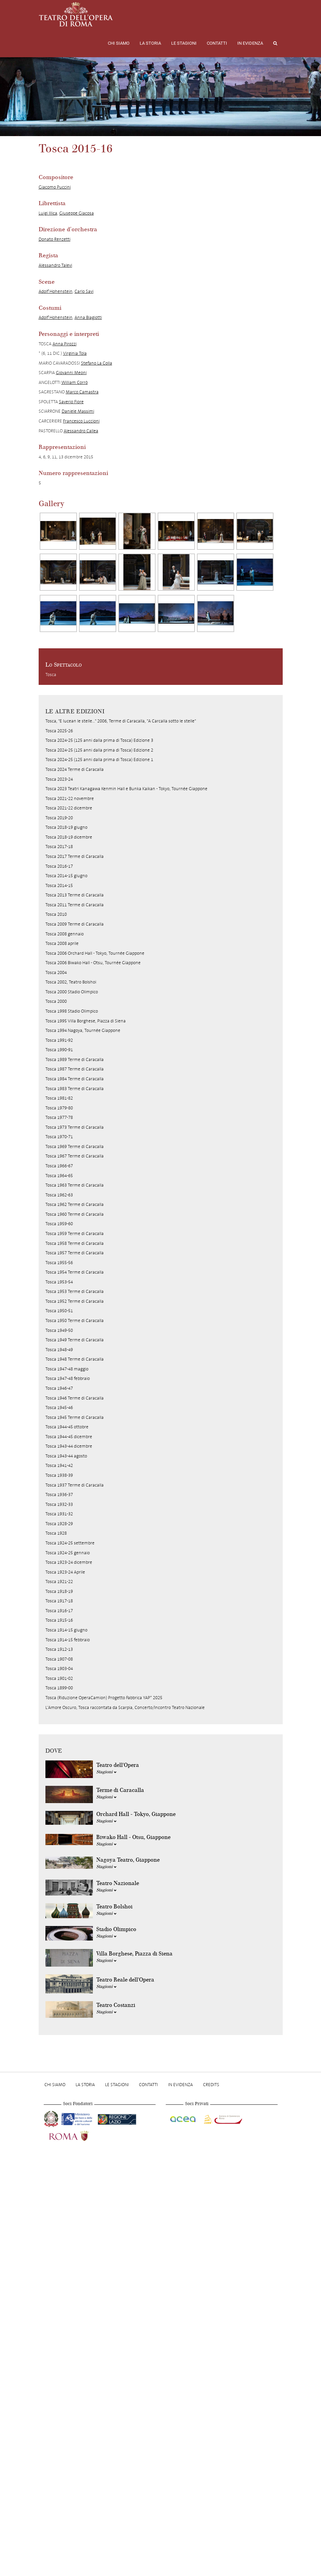 This screenshot has height=2576, width=321. I want to click on Tosca 2008 gennaio, so click(64, 934).